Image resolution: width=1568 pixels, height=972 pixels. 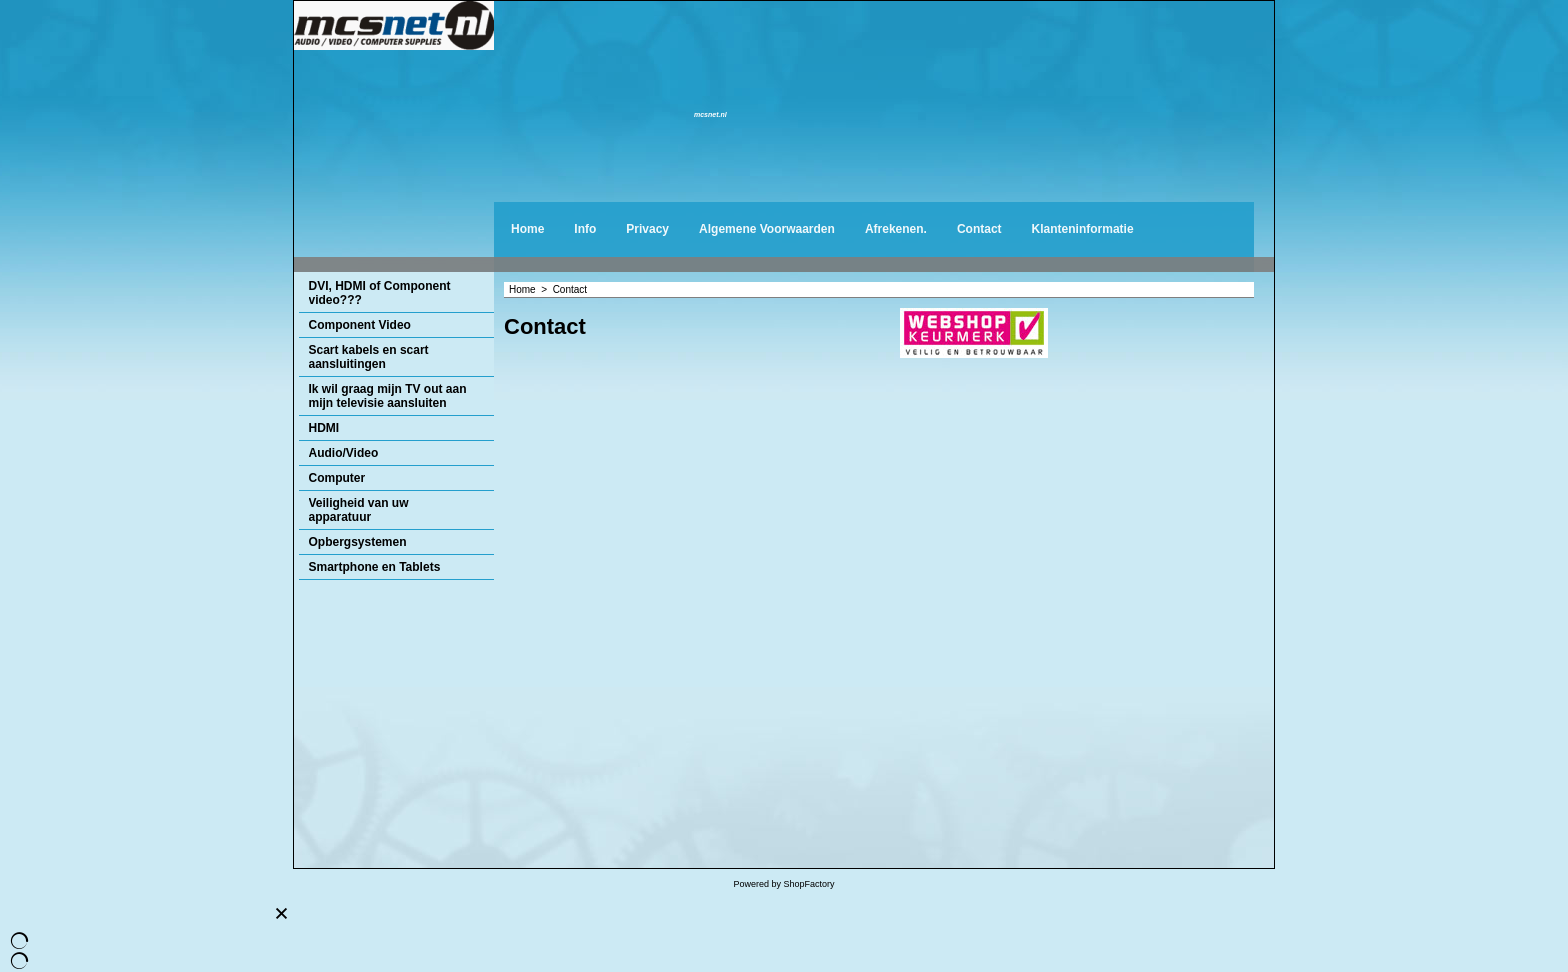 I want to click on Ik wil graag mijn TV out aan mijn televisie aansluiten, so click(x=388, y=396).